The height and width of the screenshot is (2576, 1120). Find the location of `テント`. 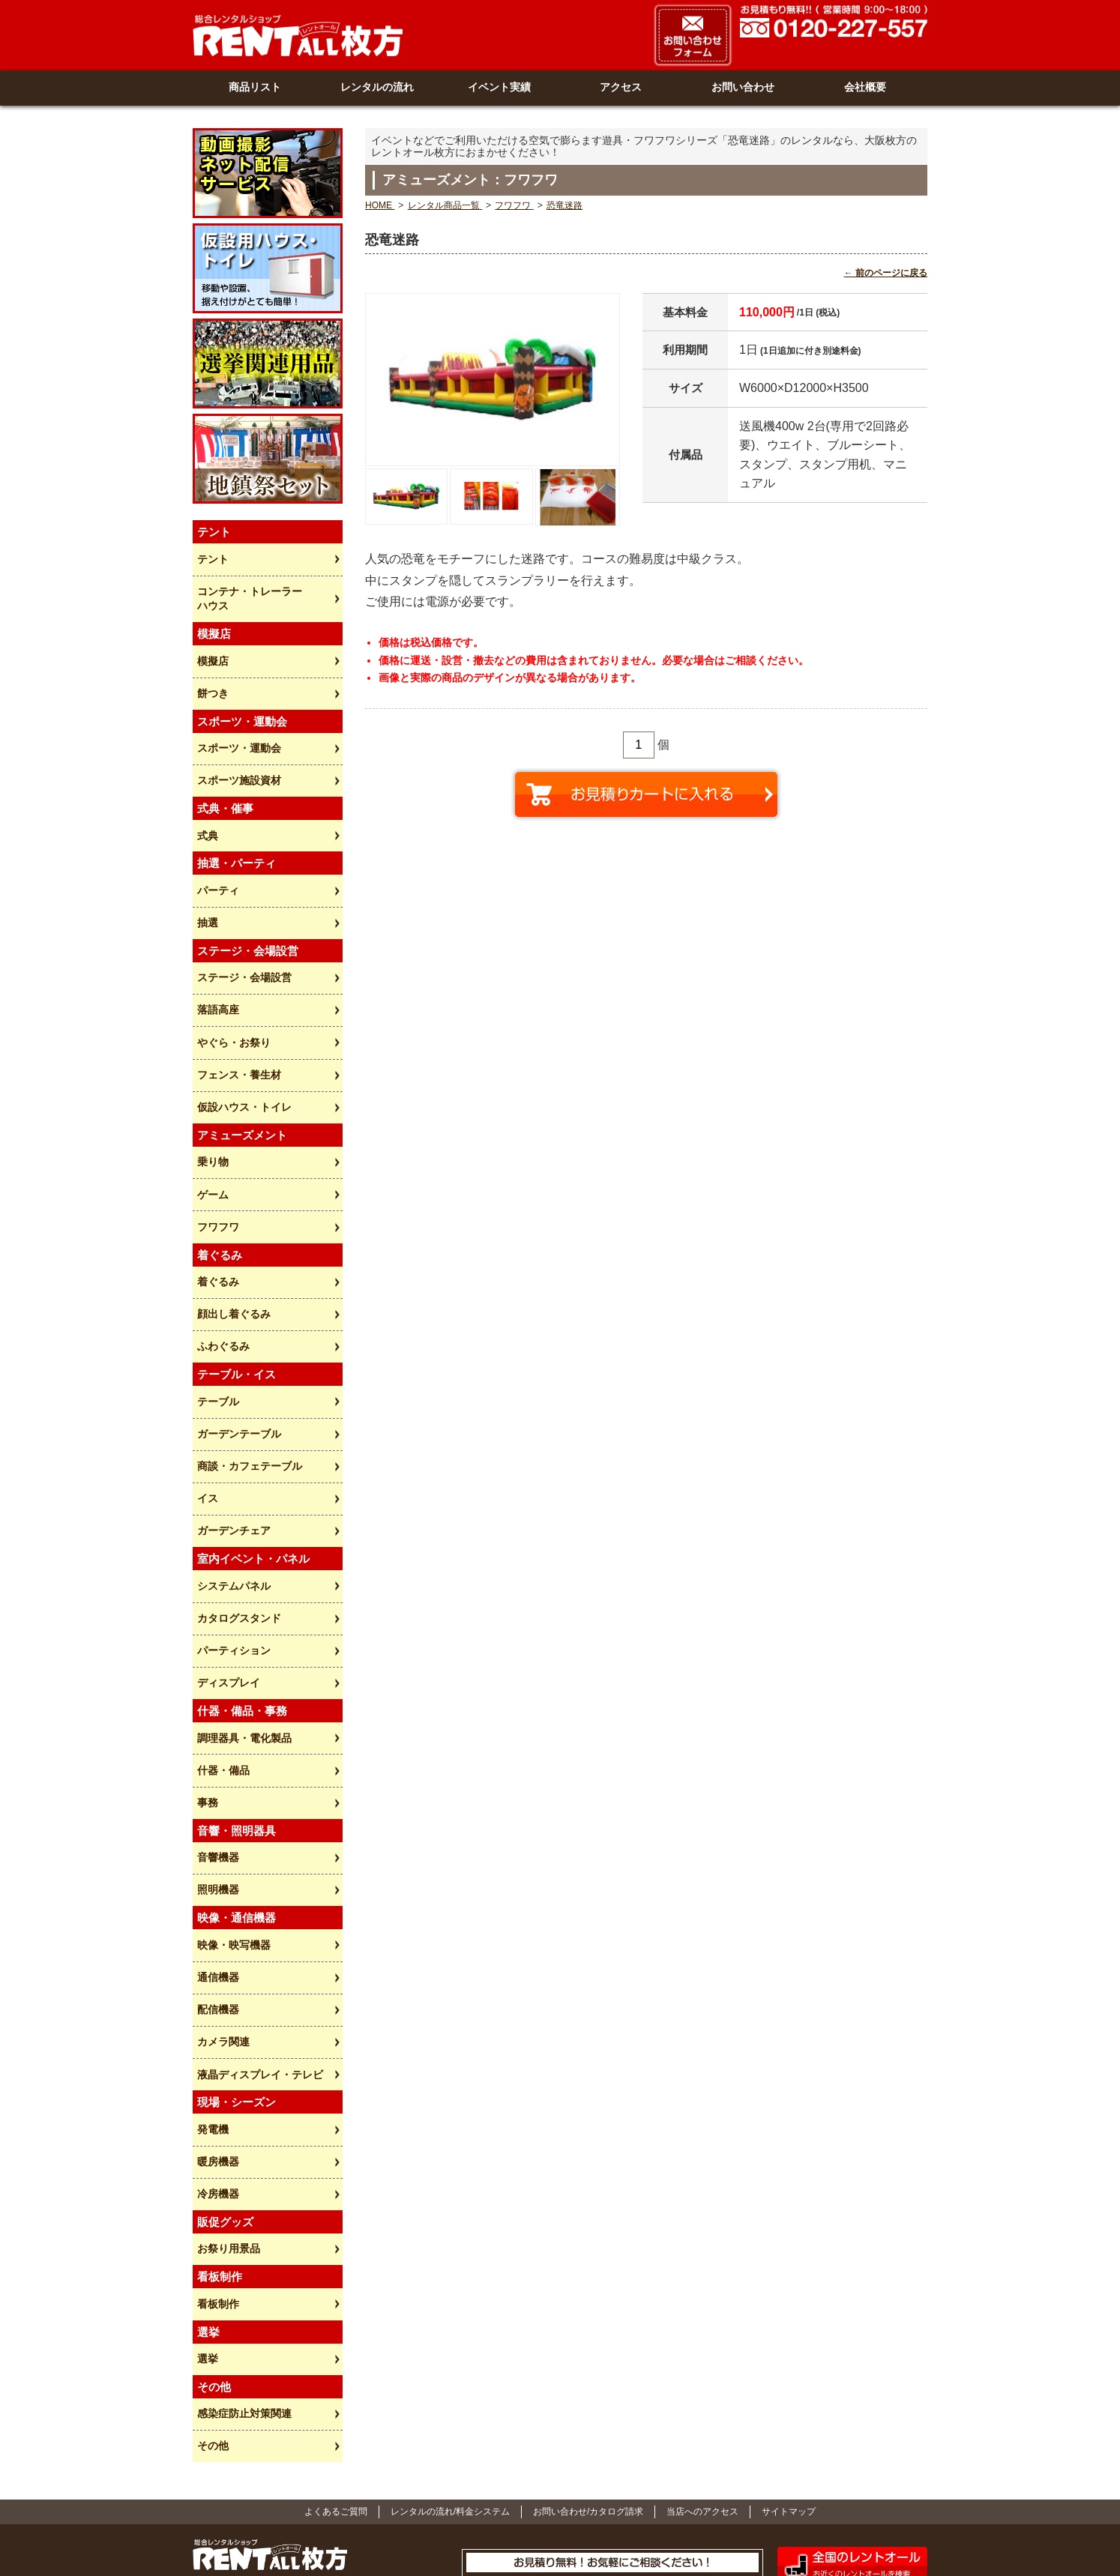

テント is located at coordinates (212, 549).